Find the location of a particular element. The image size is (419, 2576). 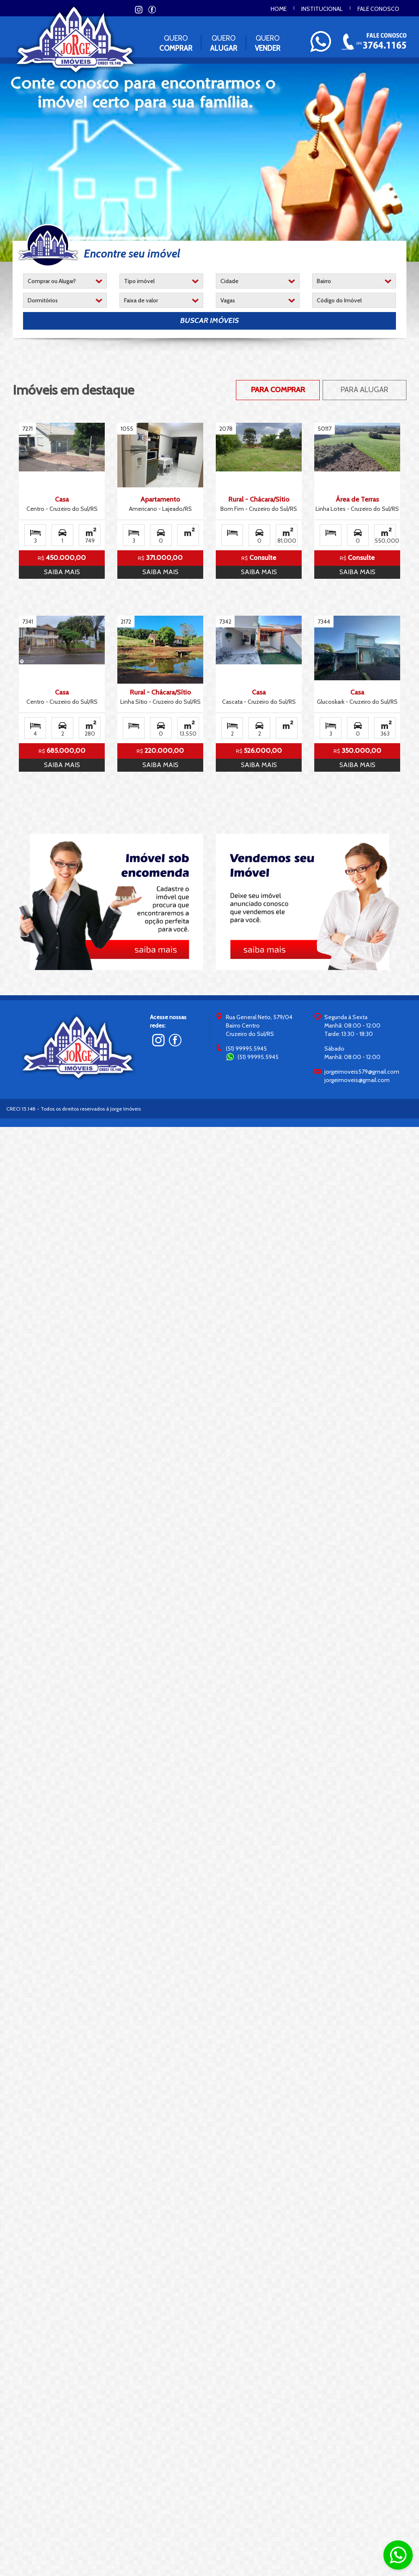

Institucional is located at coordinates (322, 9).